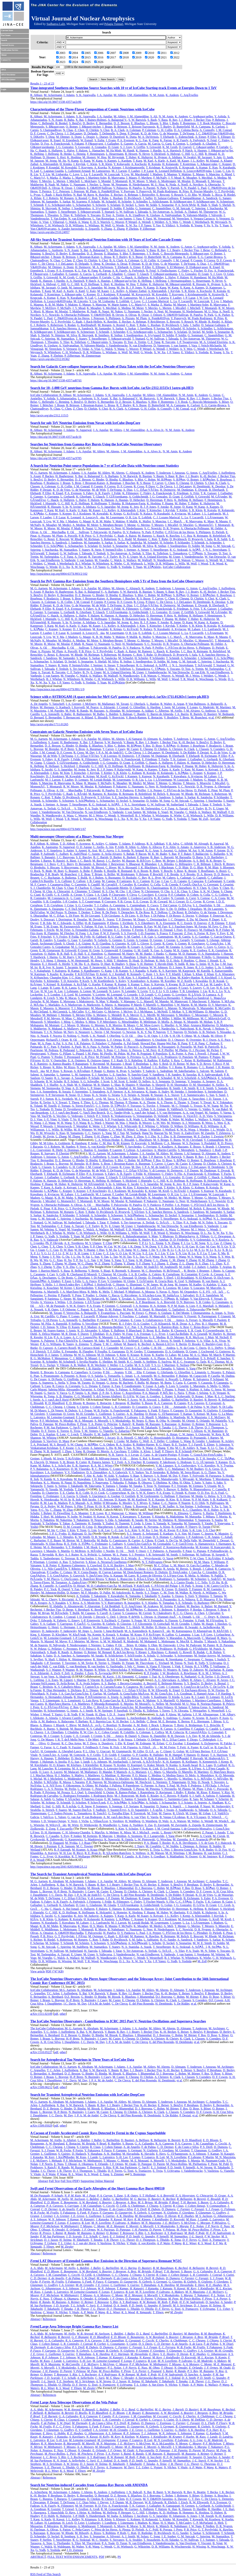  What do you see at coordinates (106, 1133) in the screenshot?
I see `L. Yang` at bounding box center [106, 1133].